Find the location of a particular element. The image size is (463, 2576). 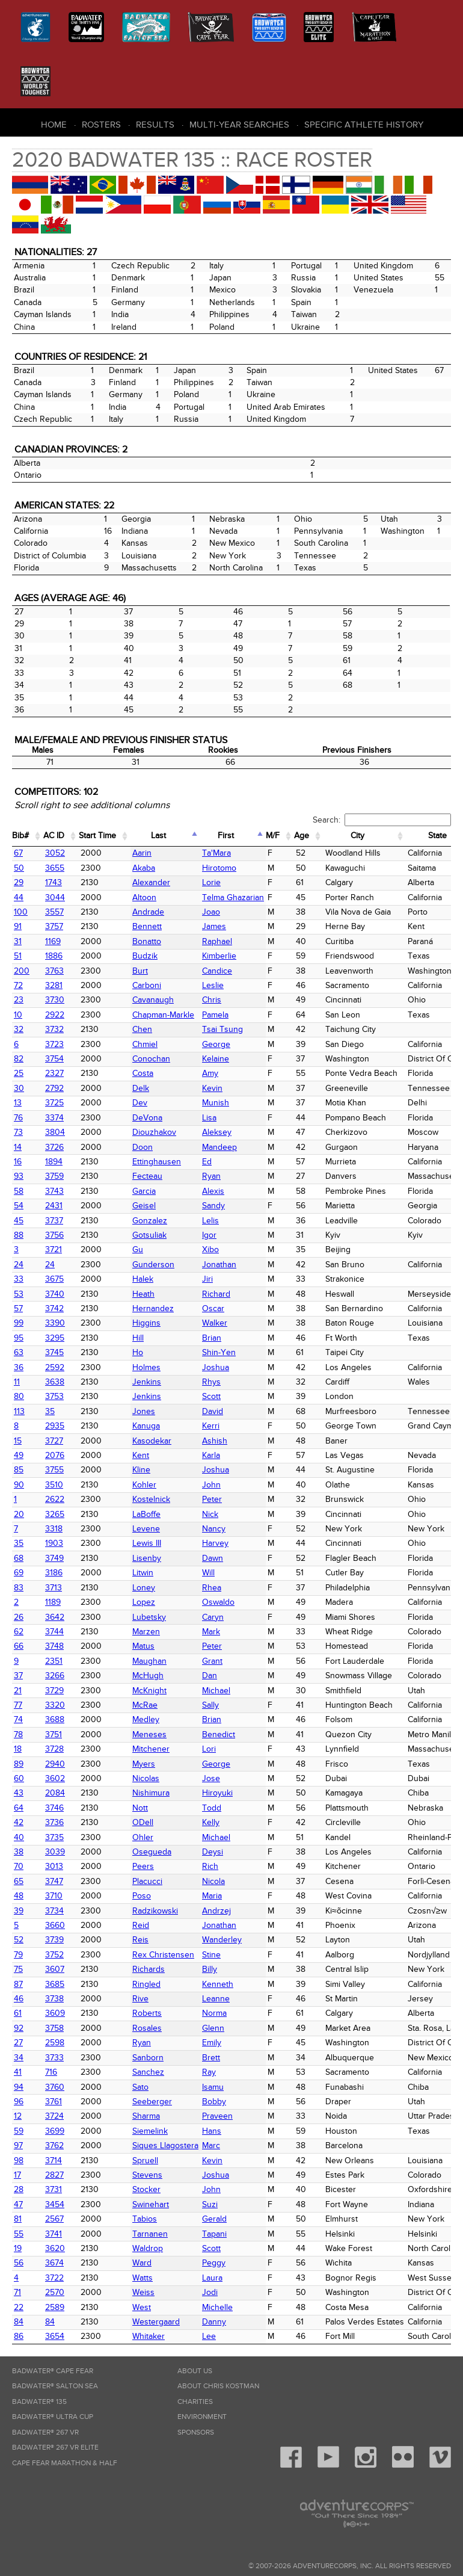

Lori is located at coordinates (209, 1749).